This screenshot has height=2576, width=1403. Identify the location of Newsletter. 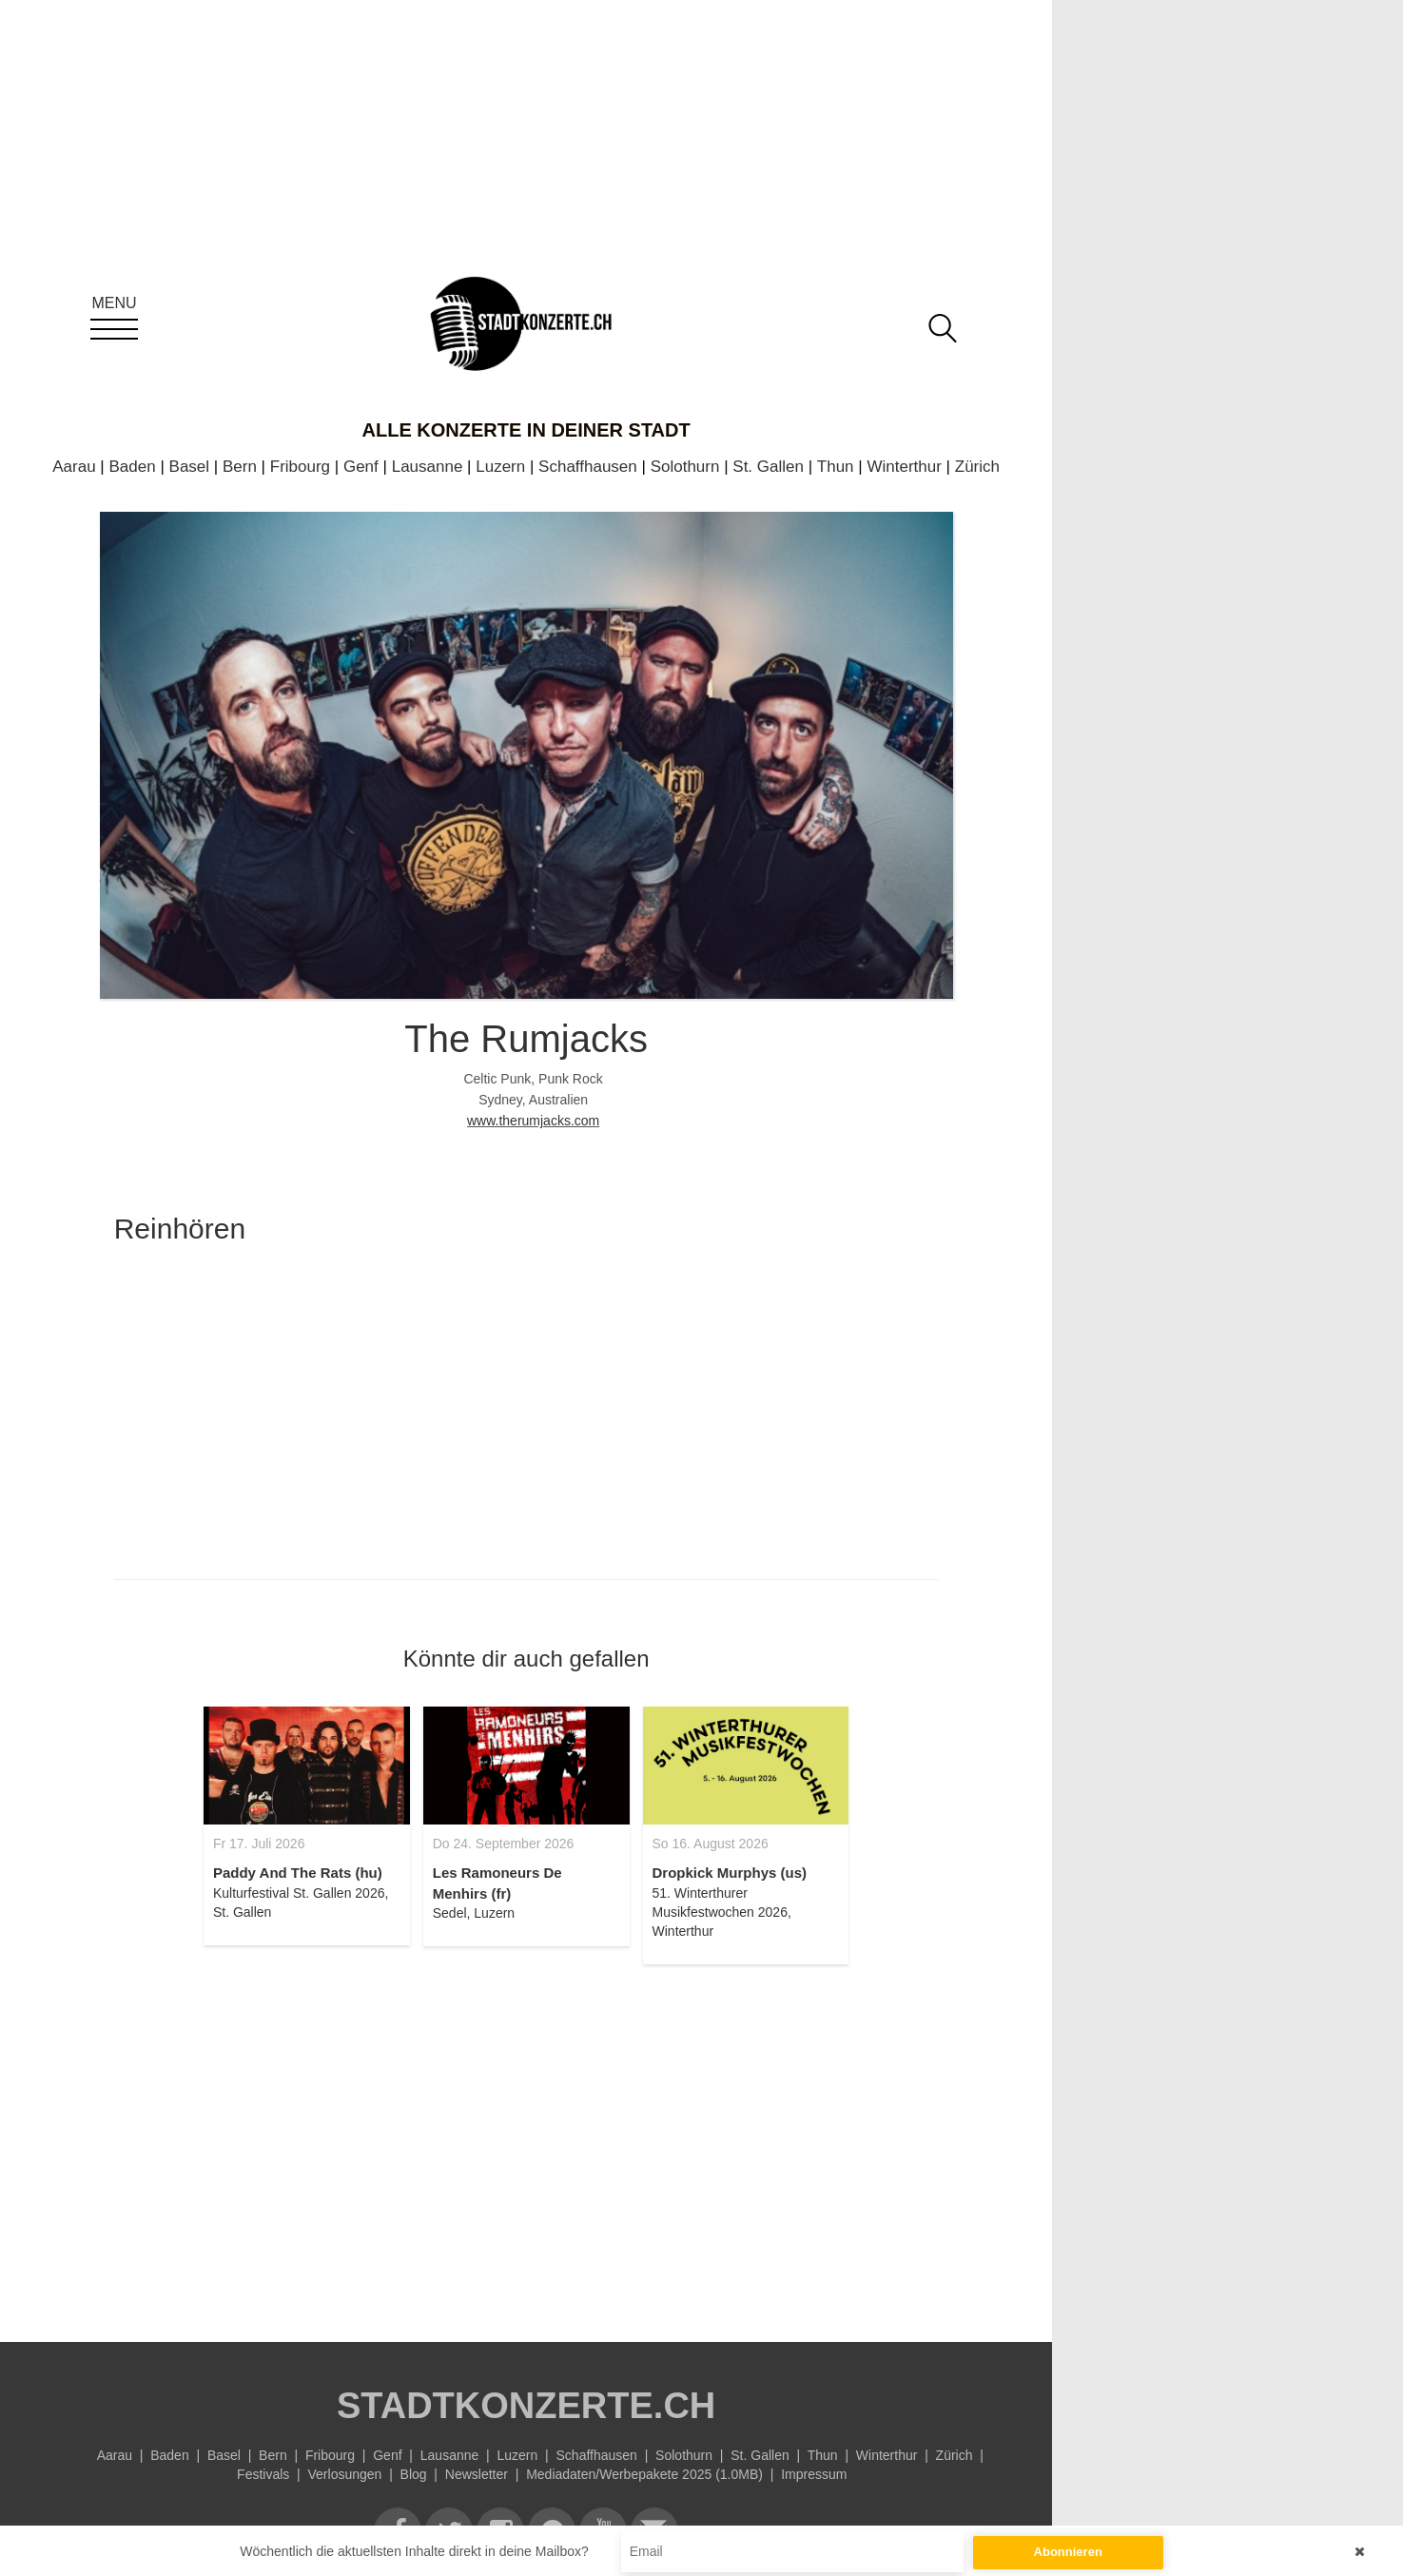
(476, 2474).